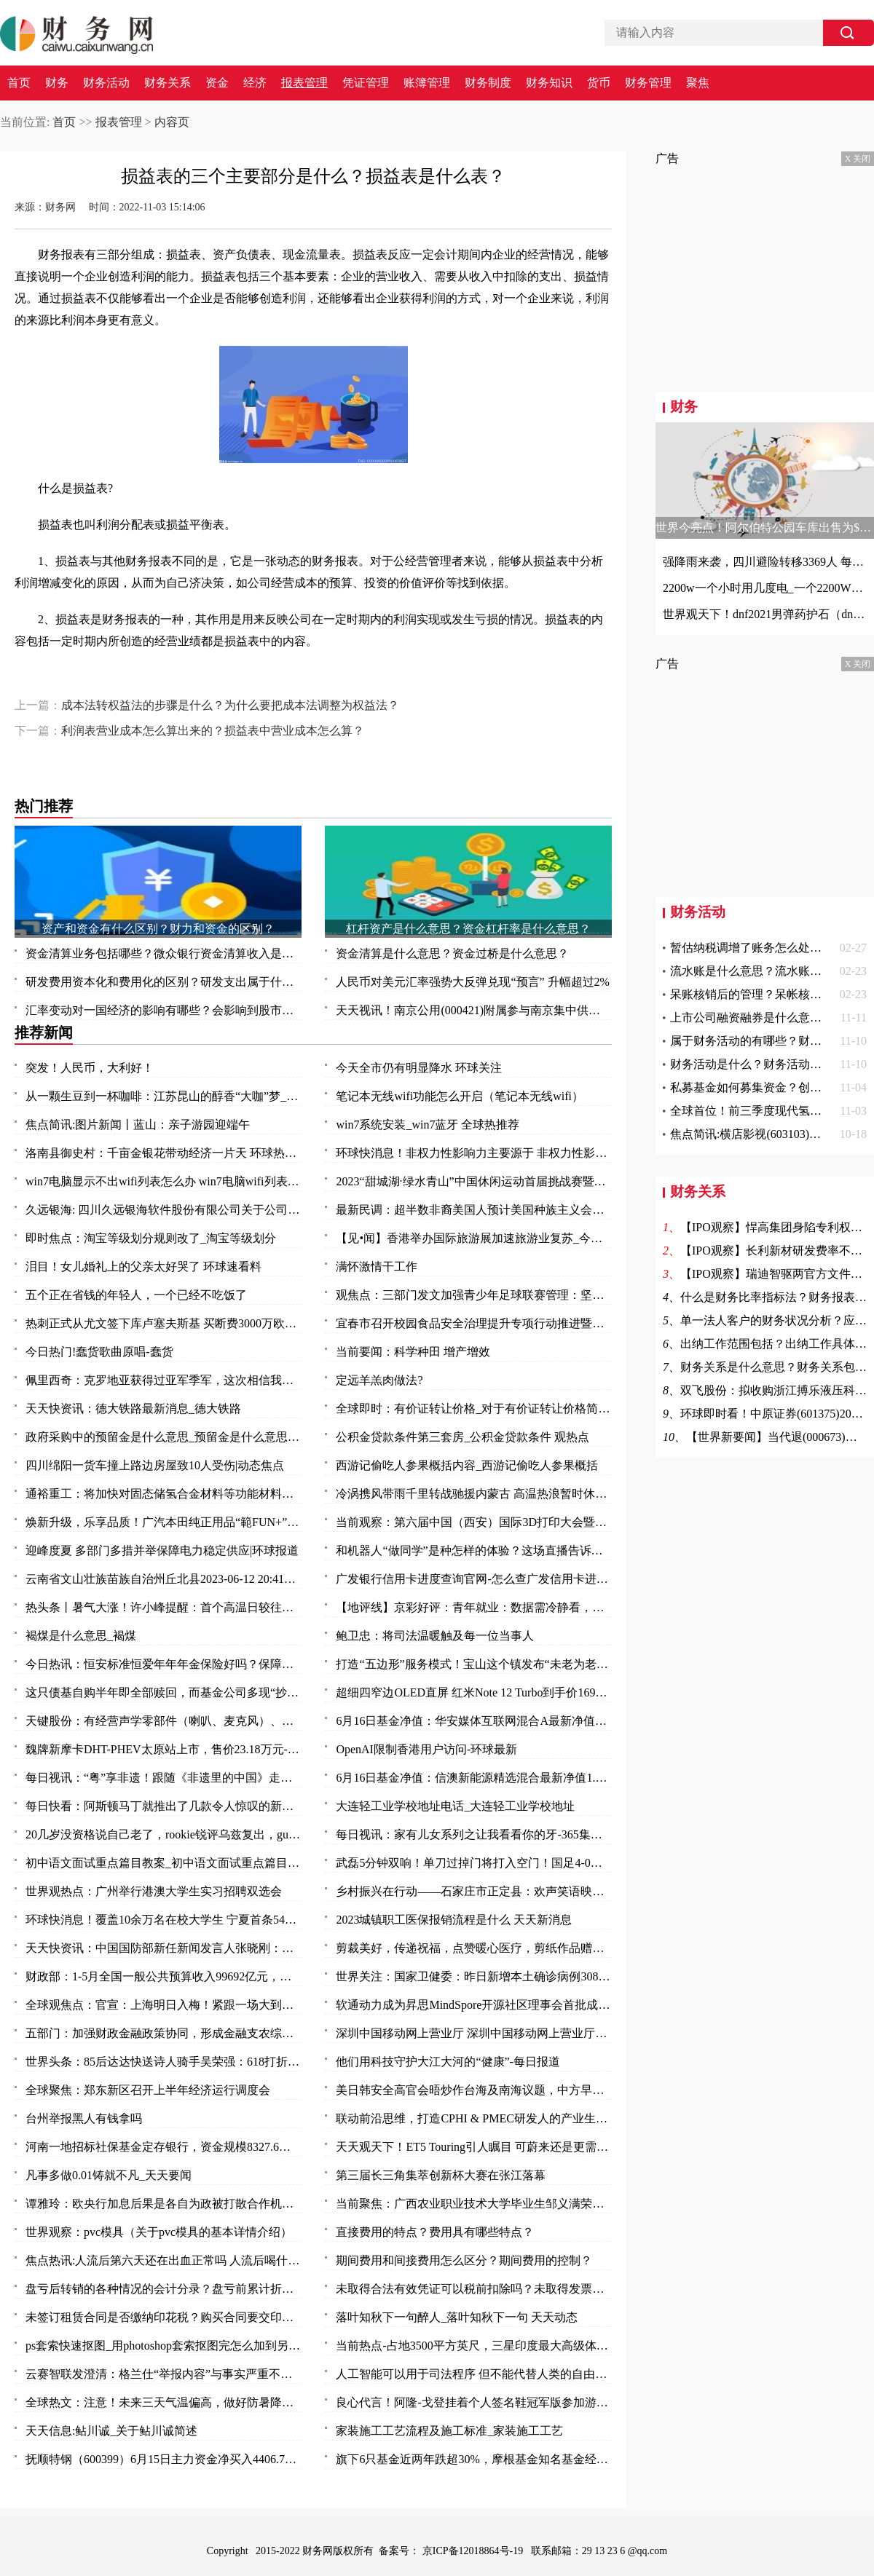  Describe the element at coordinates (163, 1692) in the screenshot. I see `这只债基自购半年即全部赎回，而基金公司多现“抄底”旗下权益基金-焦点快看` at that location.